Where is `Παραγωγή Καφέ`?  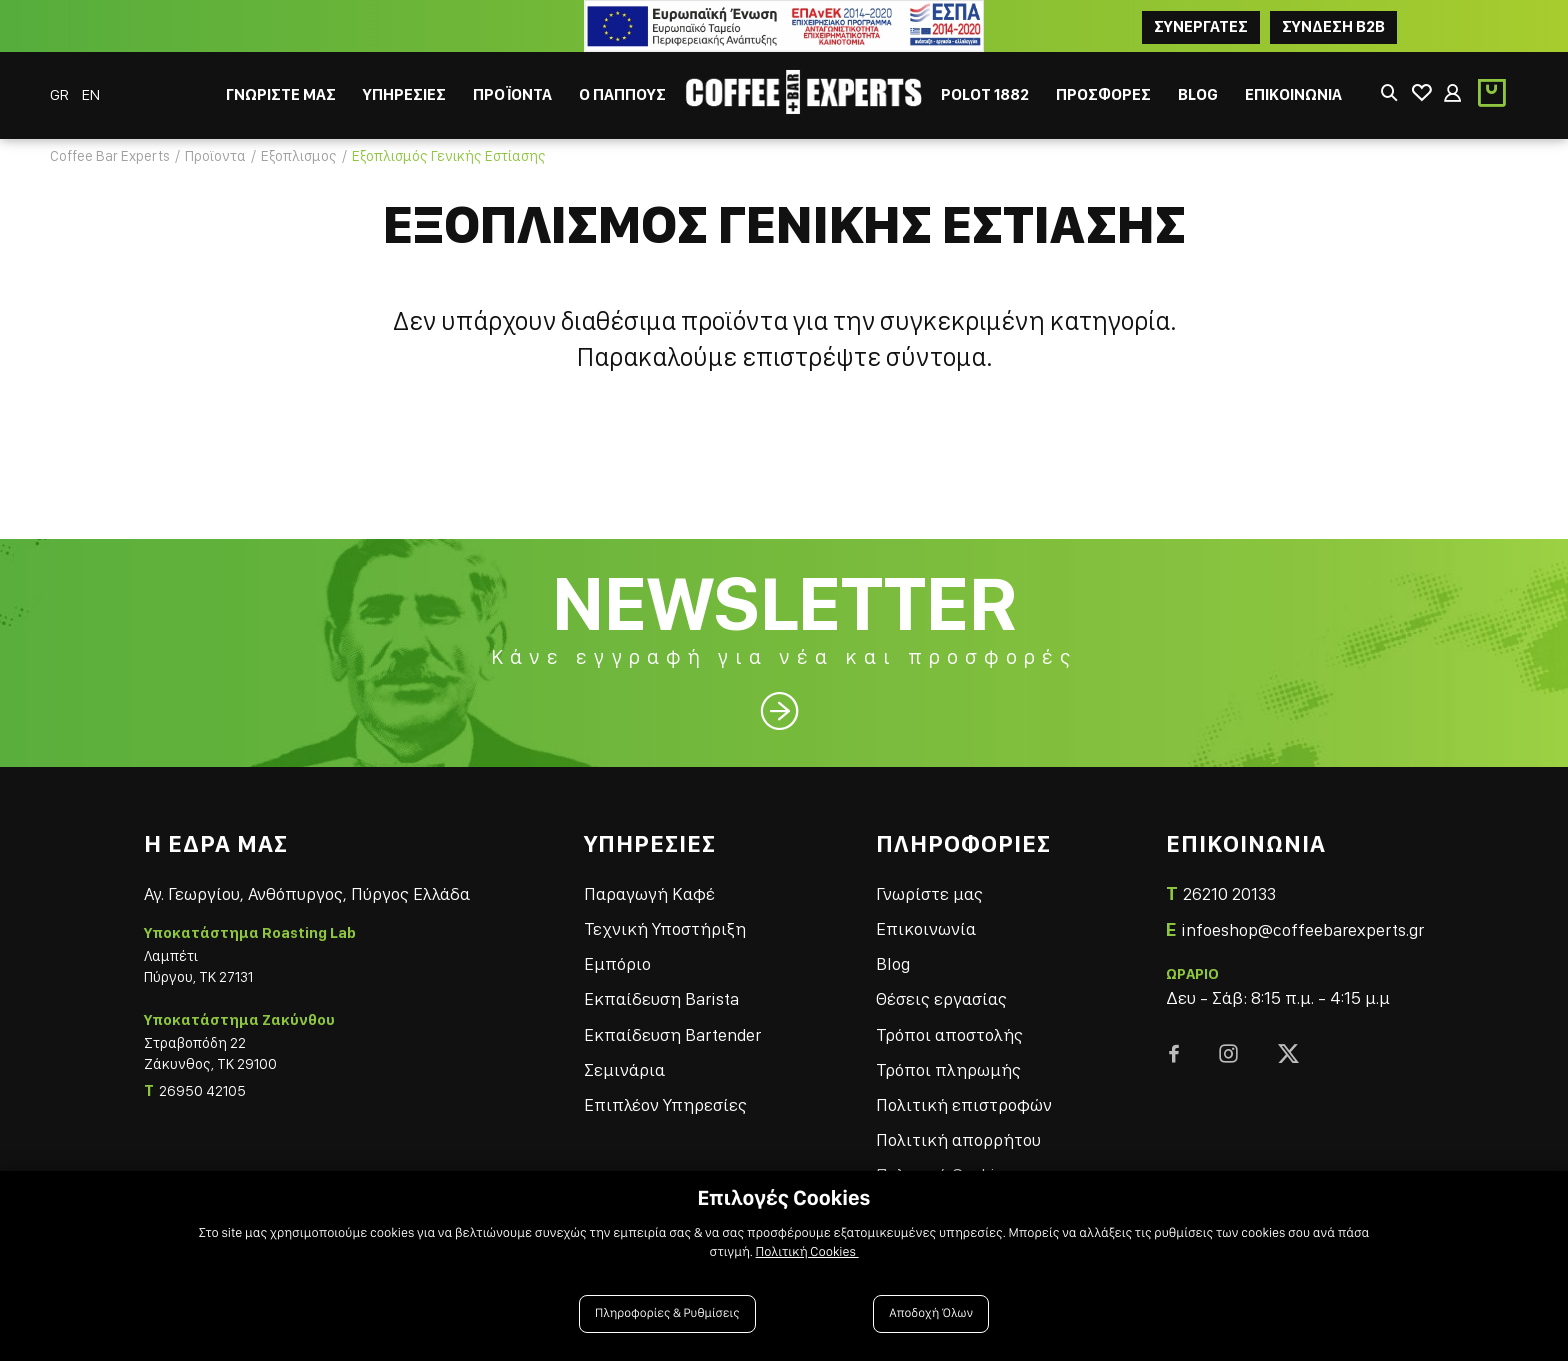 Παραγωγή Καφέ is located at coordinates (649, 893).